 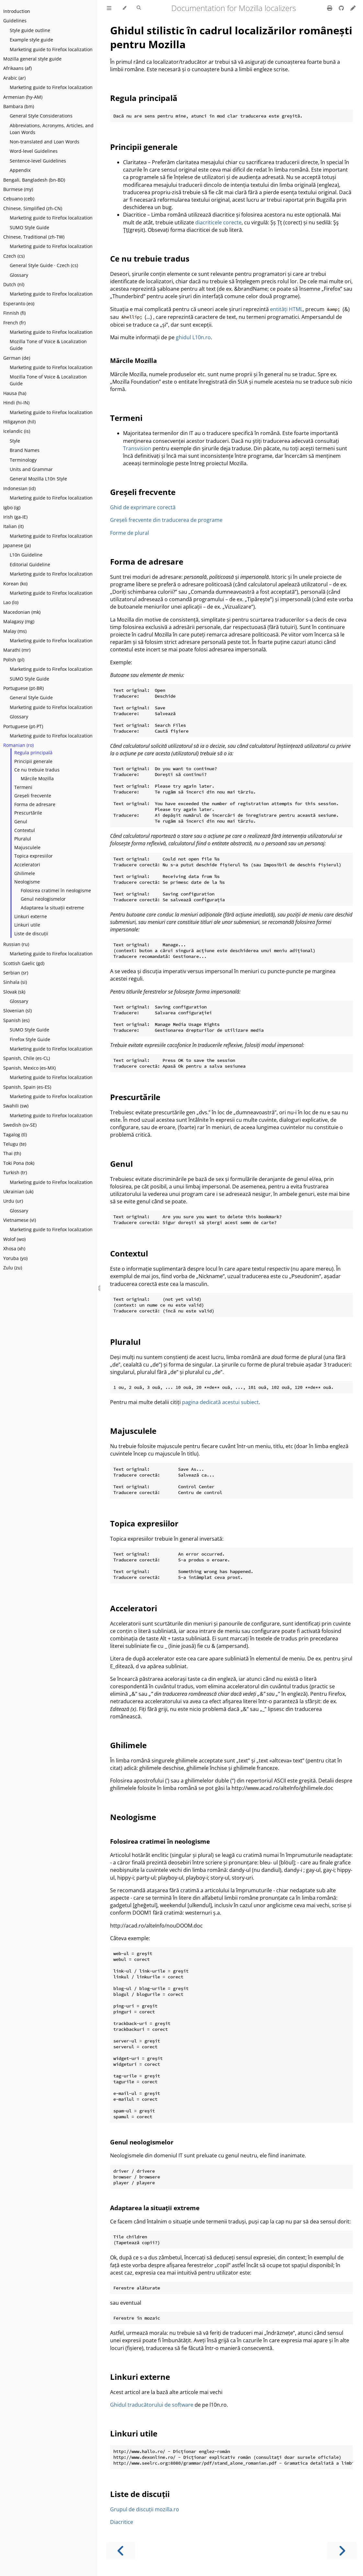 I want to click on Spanish (es), so click(x=16, y=1020).